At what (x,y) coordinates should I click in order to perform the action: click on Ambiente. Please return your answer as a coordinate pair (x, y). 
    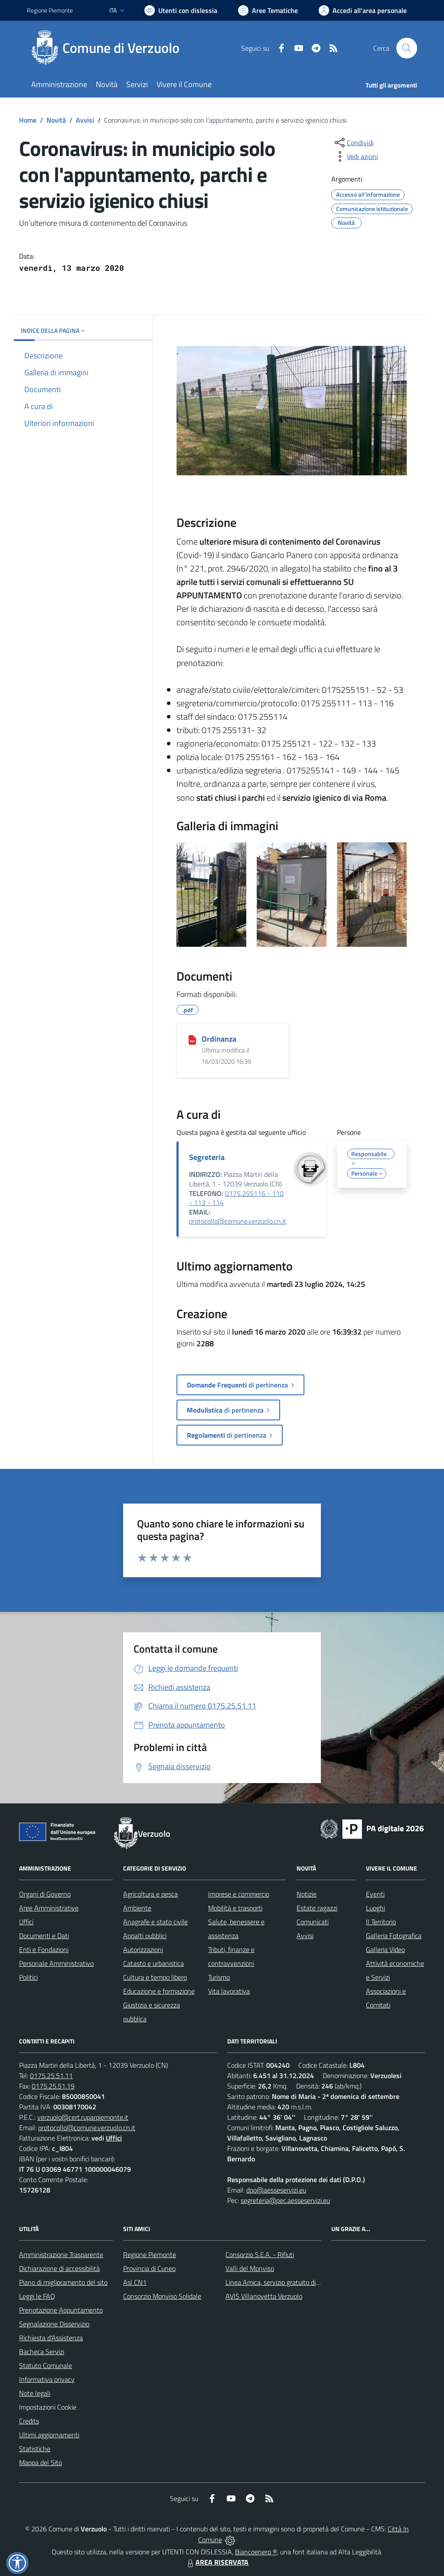
    Looking at the image, I should click on (137, 1908).